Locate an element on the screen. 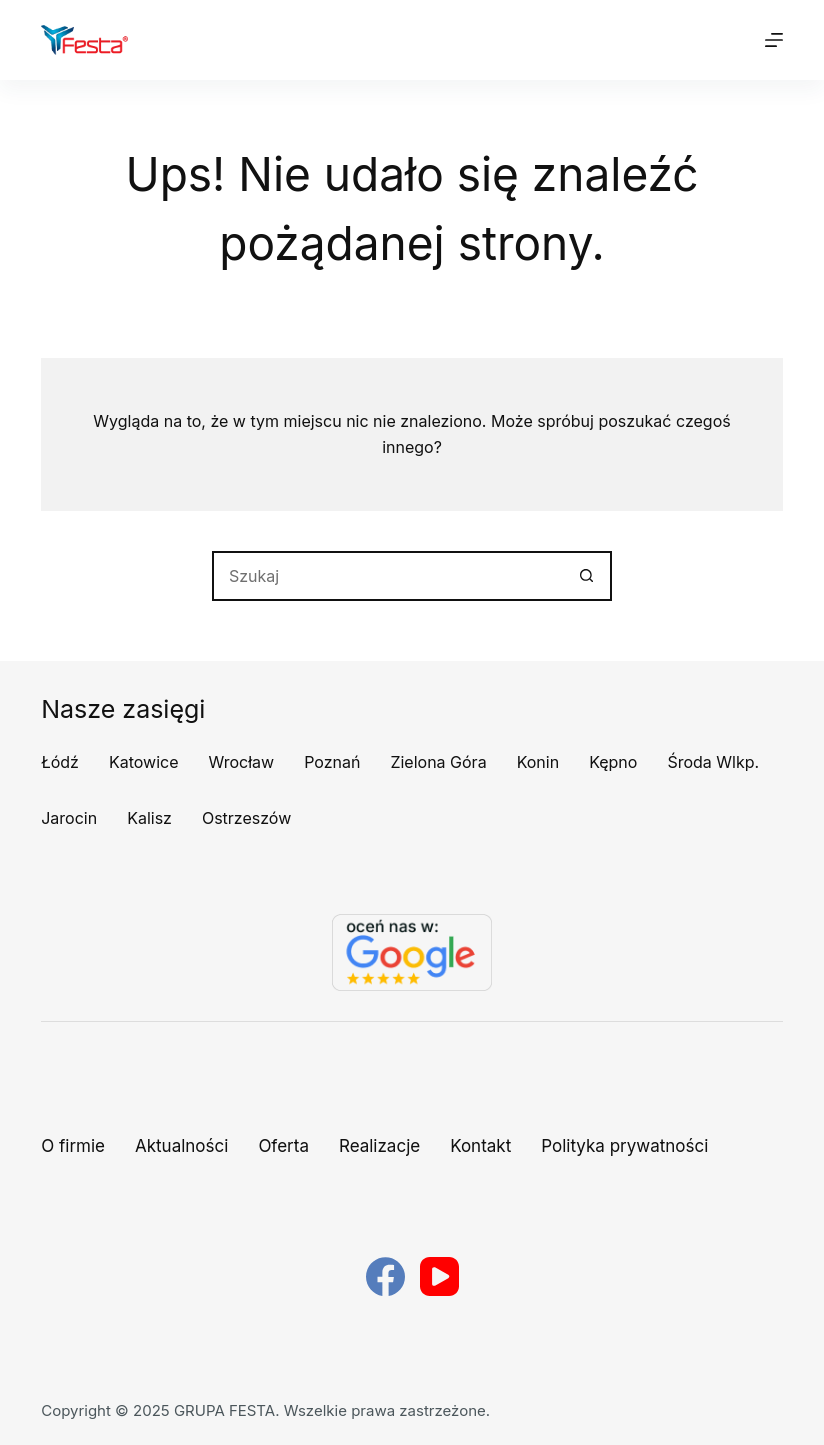  Oferta is located at coordinates (283, 1146).